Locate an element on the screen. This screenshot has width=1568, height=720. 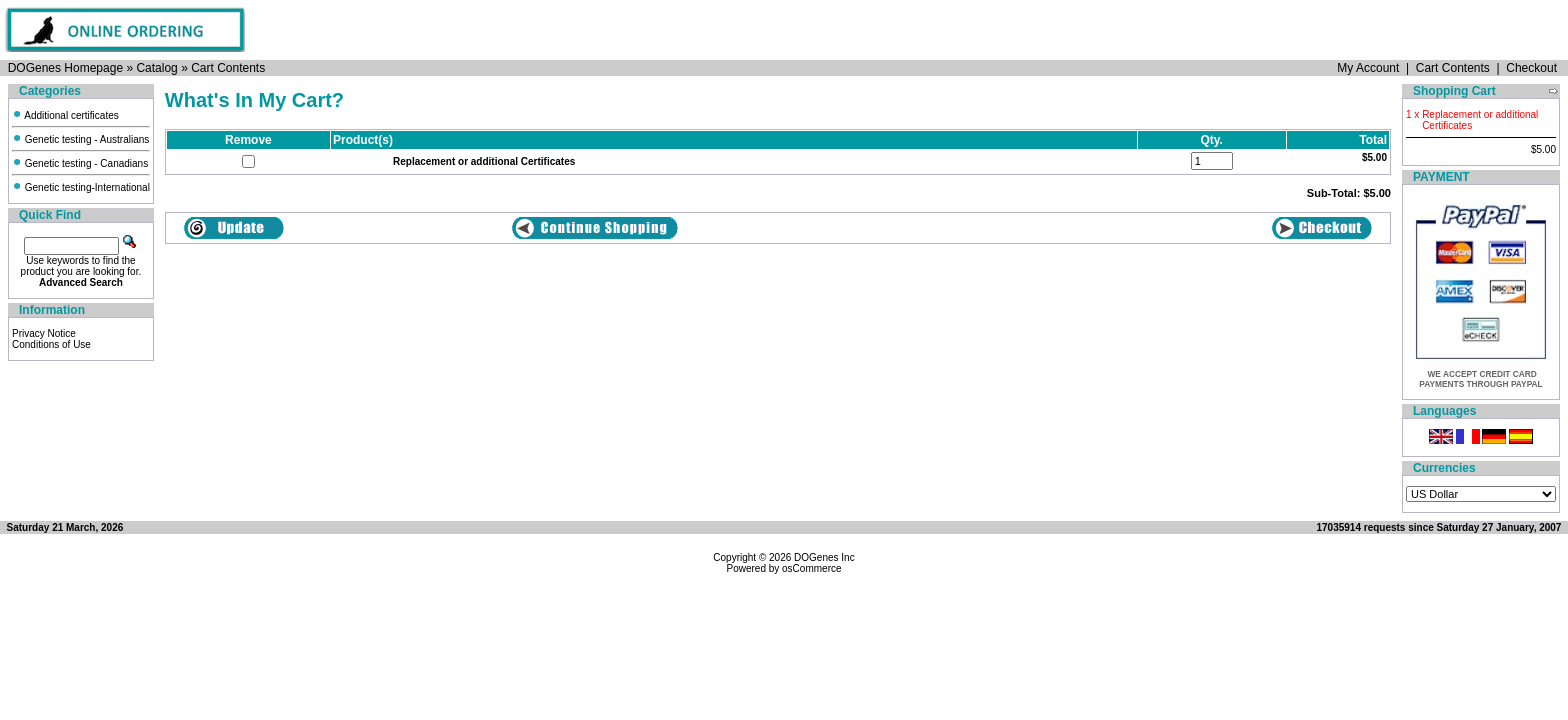
DOGenes Homepage is located at coordinates (65, 68).